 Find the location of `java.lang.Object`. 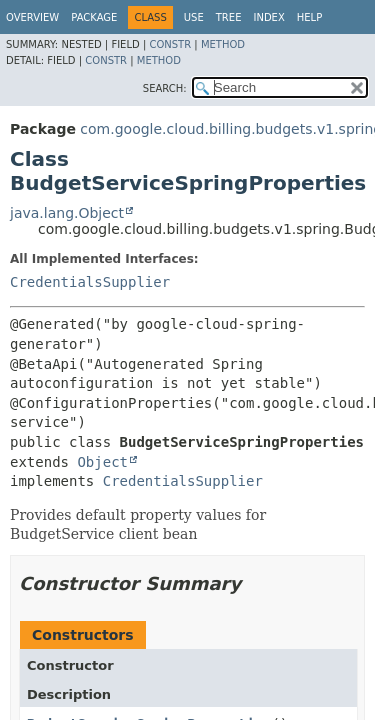

java.lang.Object is located at coordinates (67, 213).